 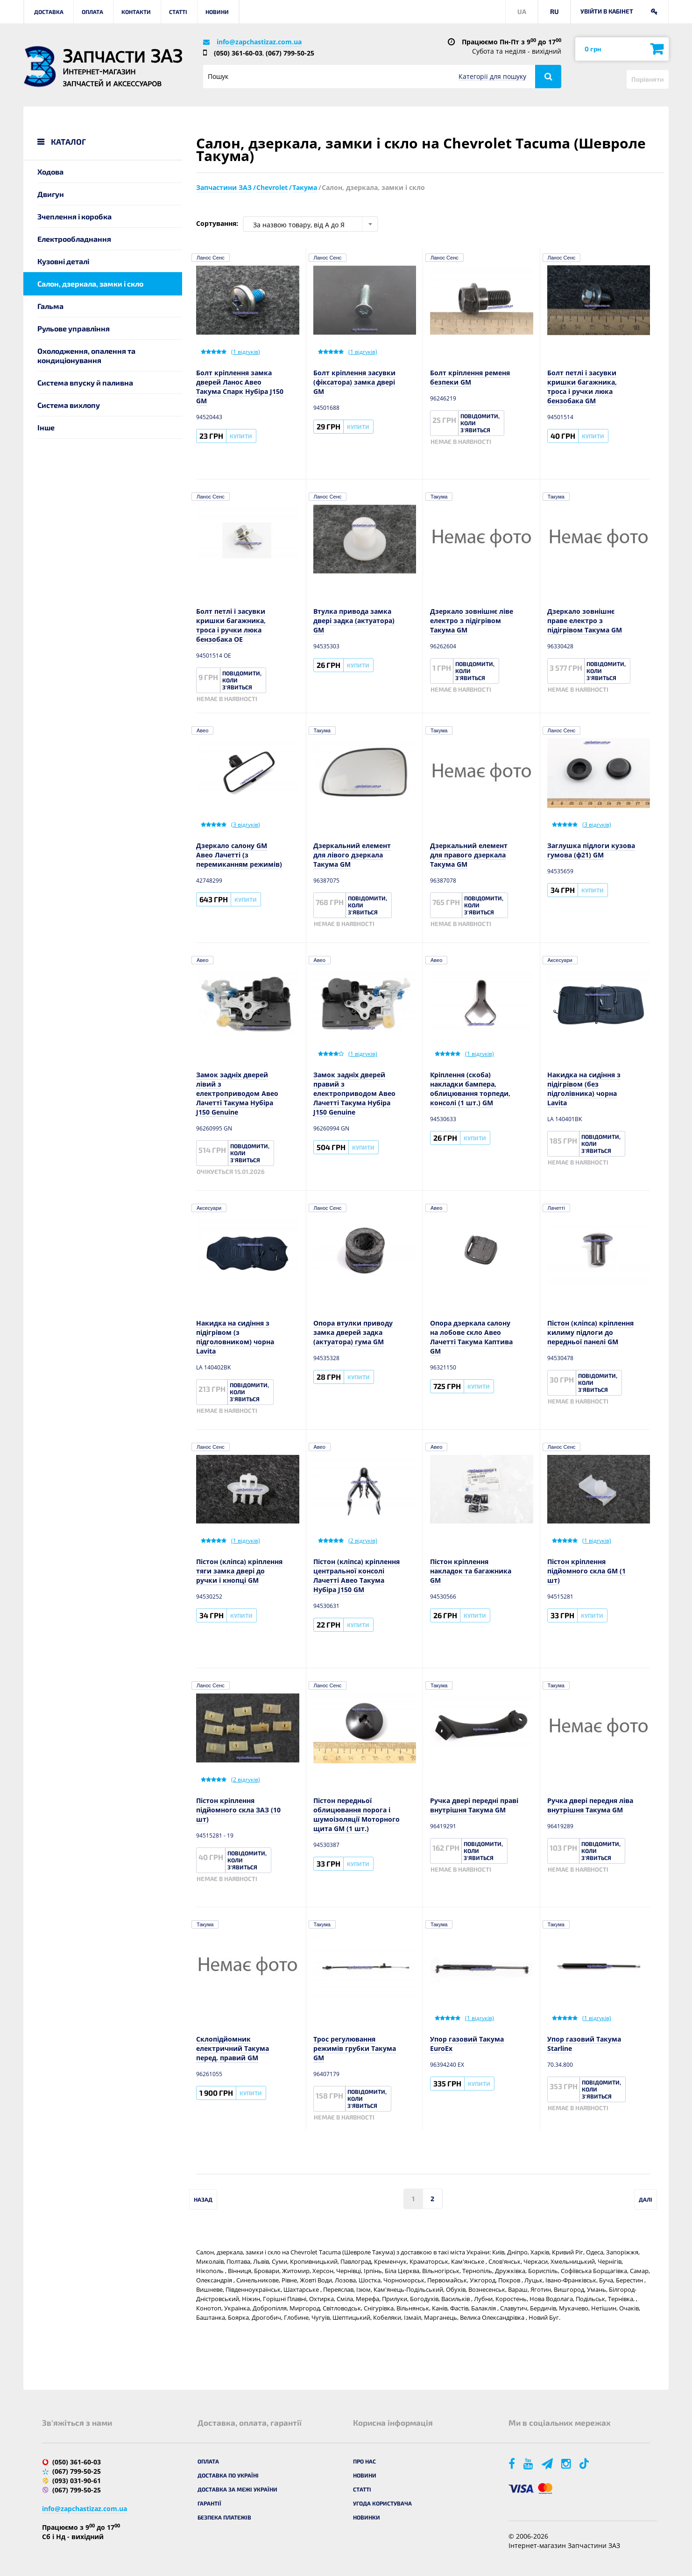 What do you see at coordinates (353, 1332) in the screenshot?
I see `Опора втулки приводу замка дверей задка (актуатора) гума GM` at bounding box center [353, 1332].